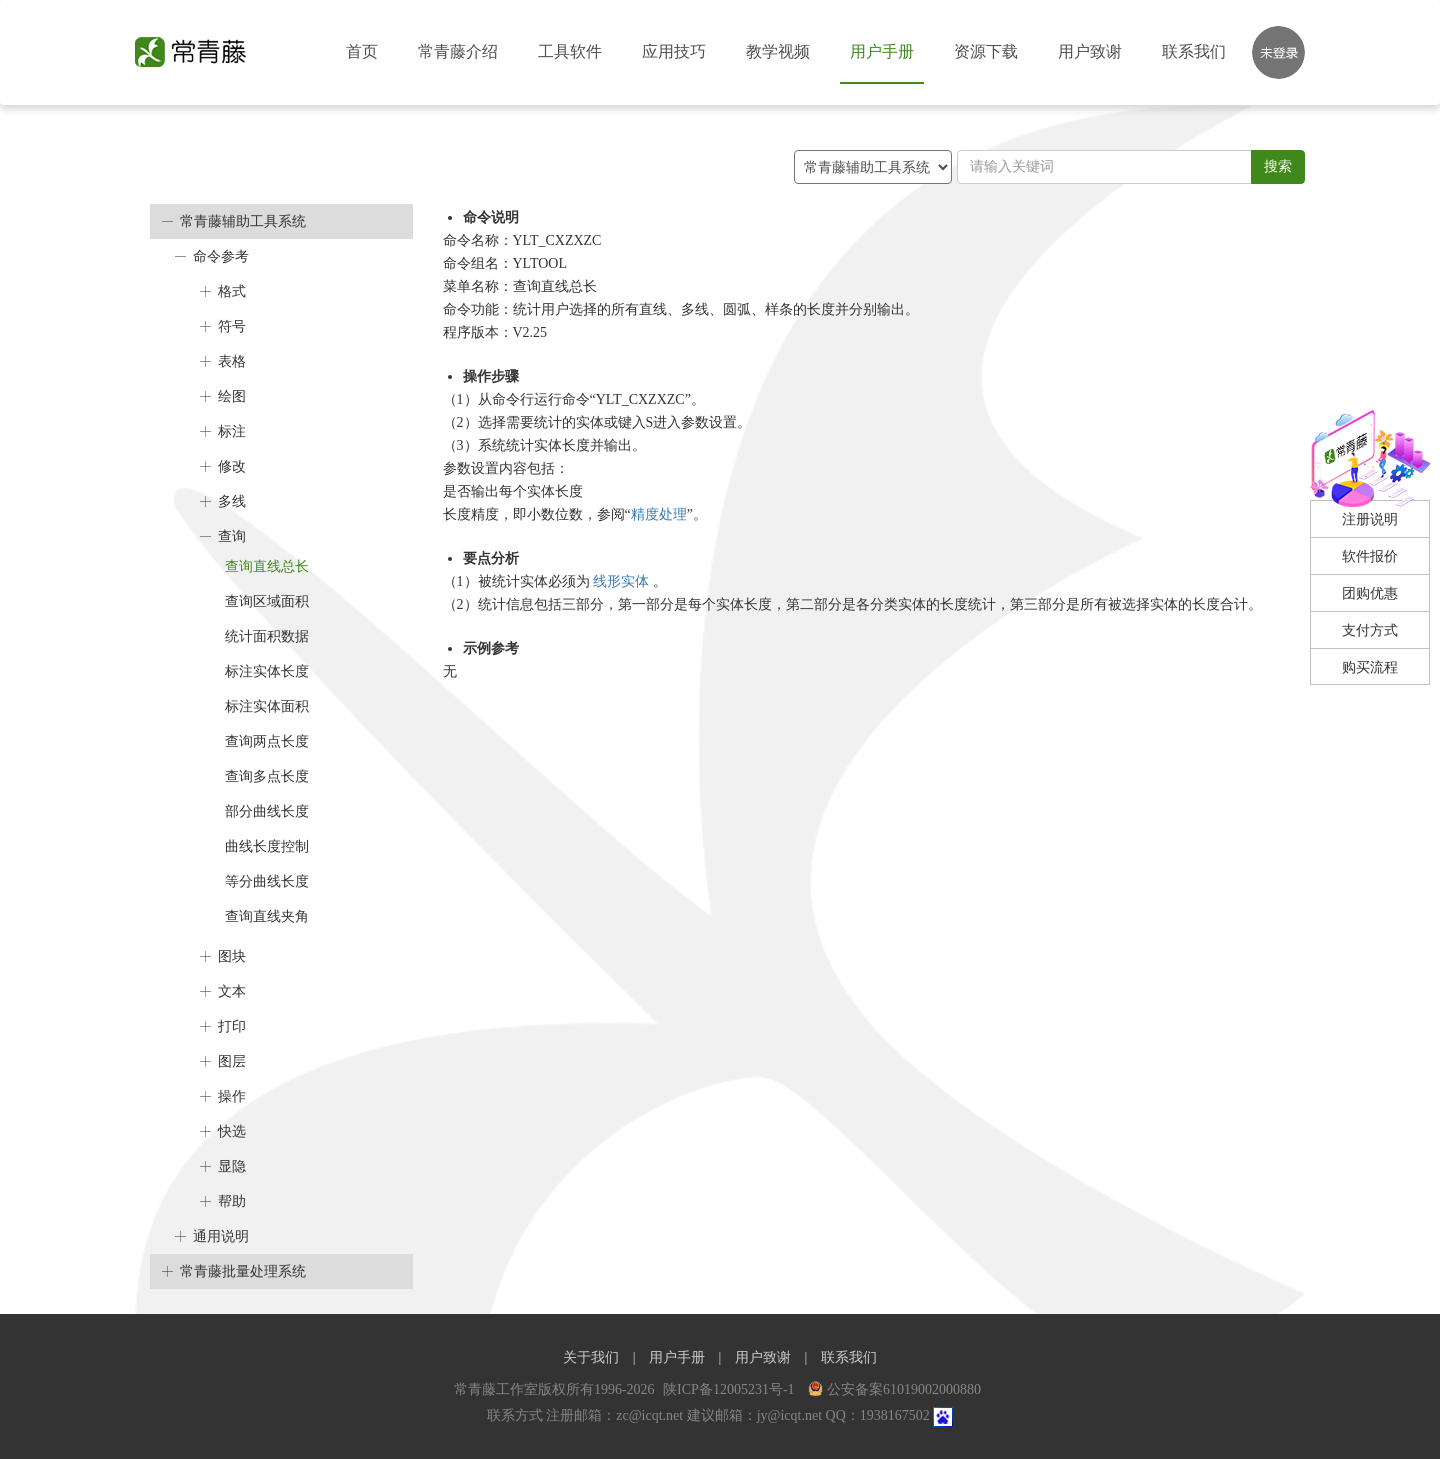  Describe the element at coordinates (570, 51) in the screenshot. I see `工具软件` at that location.